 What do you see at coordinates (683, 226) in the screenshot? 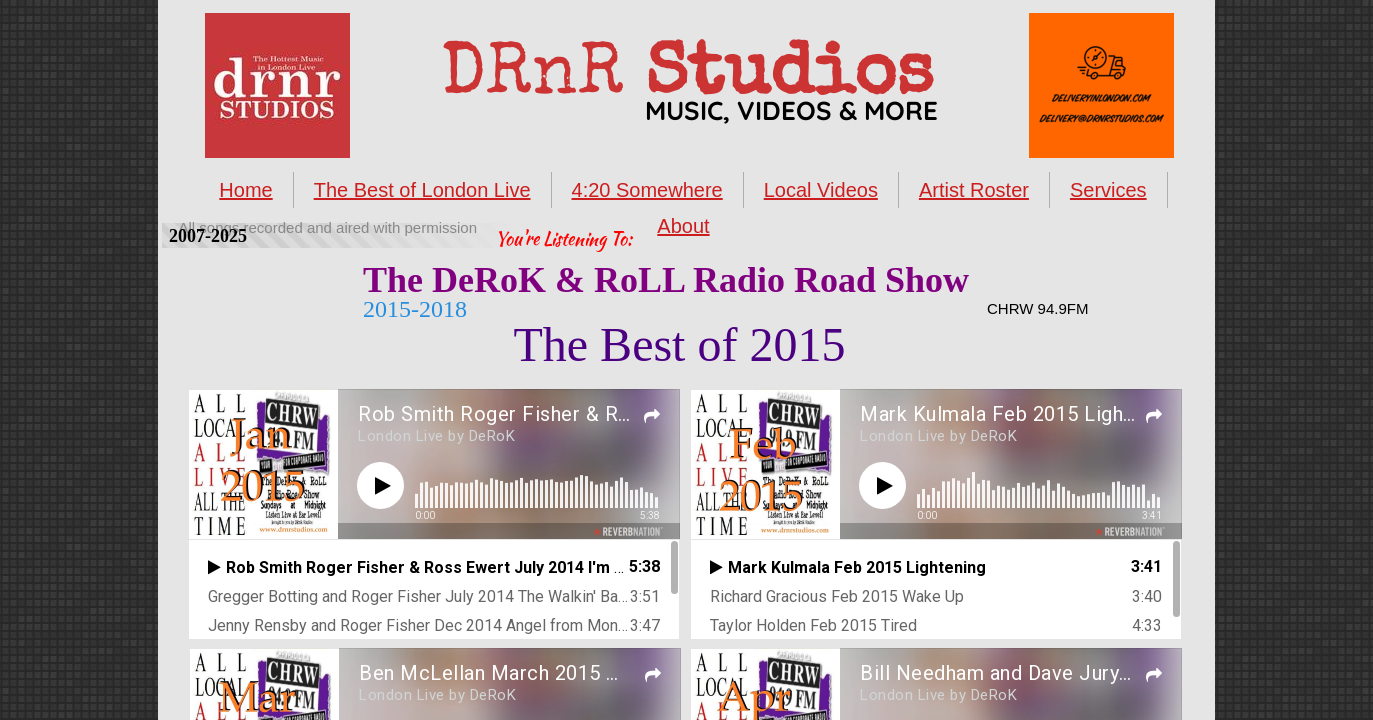
I see `About` at bounding box center [683, 226].